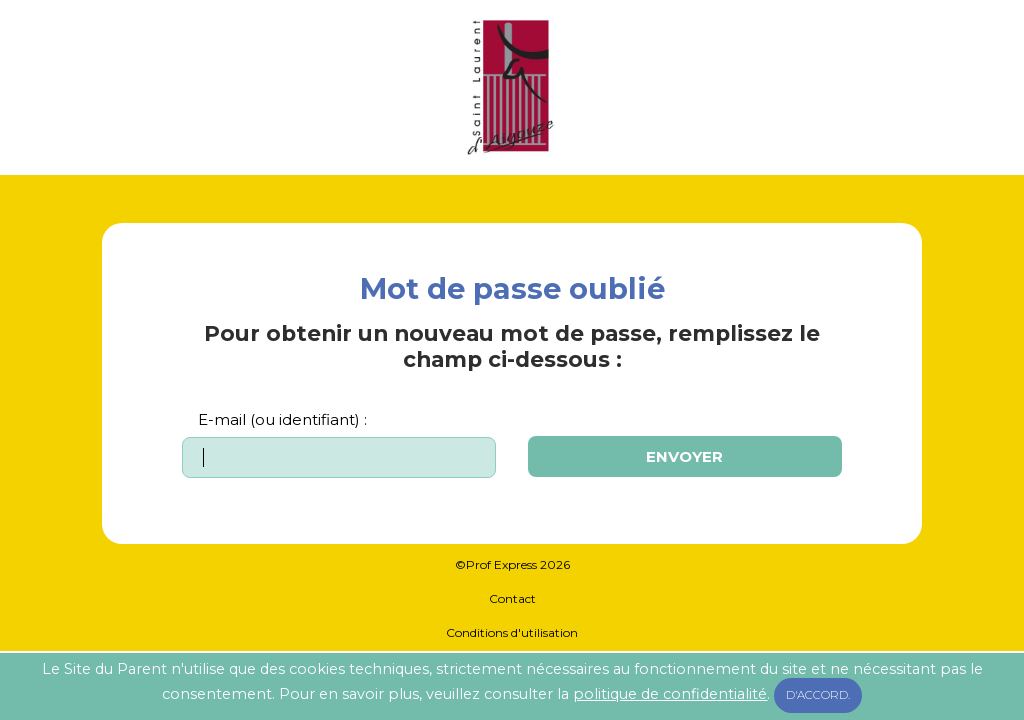 Image resolution: width=1024 pixels, height=720 pixels. I want to click on Contact, so click(512, 598).